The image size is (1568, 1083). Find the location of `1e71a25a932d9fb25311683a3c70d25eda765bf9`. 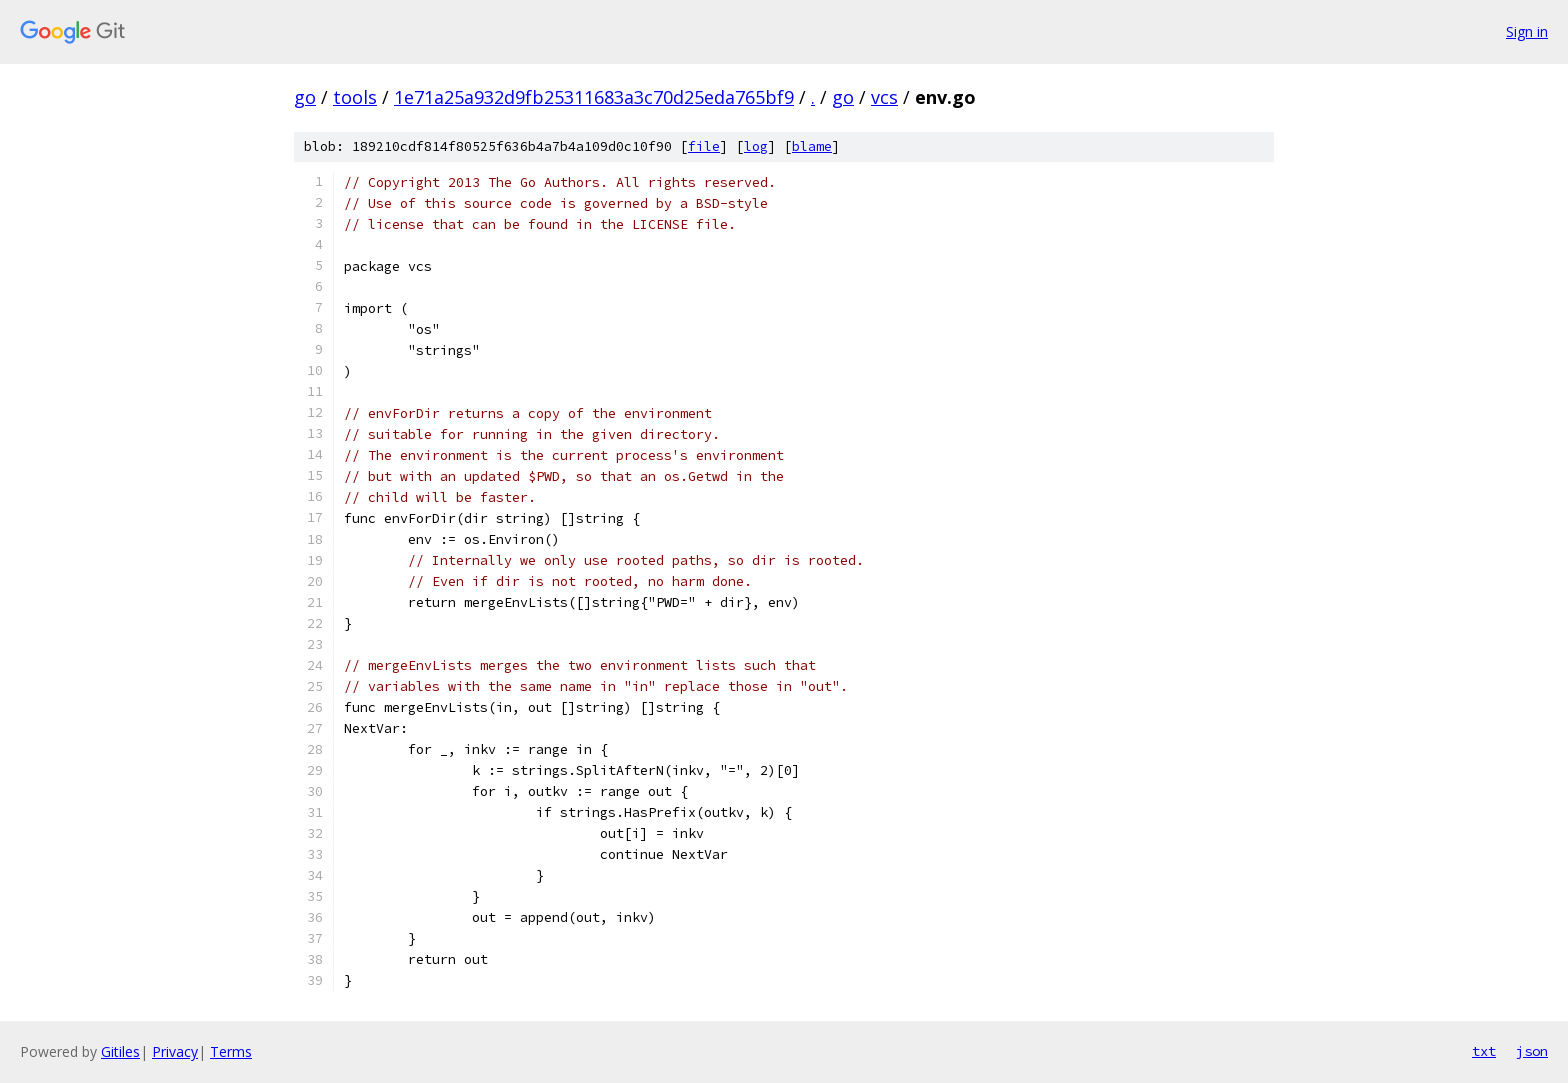

1e71a25a932d9fb25311683a3c70d25eda765bf9 is located at coordinates (594, 97).